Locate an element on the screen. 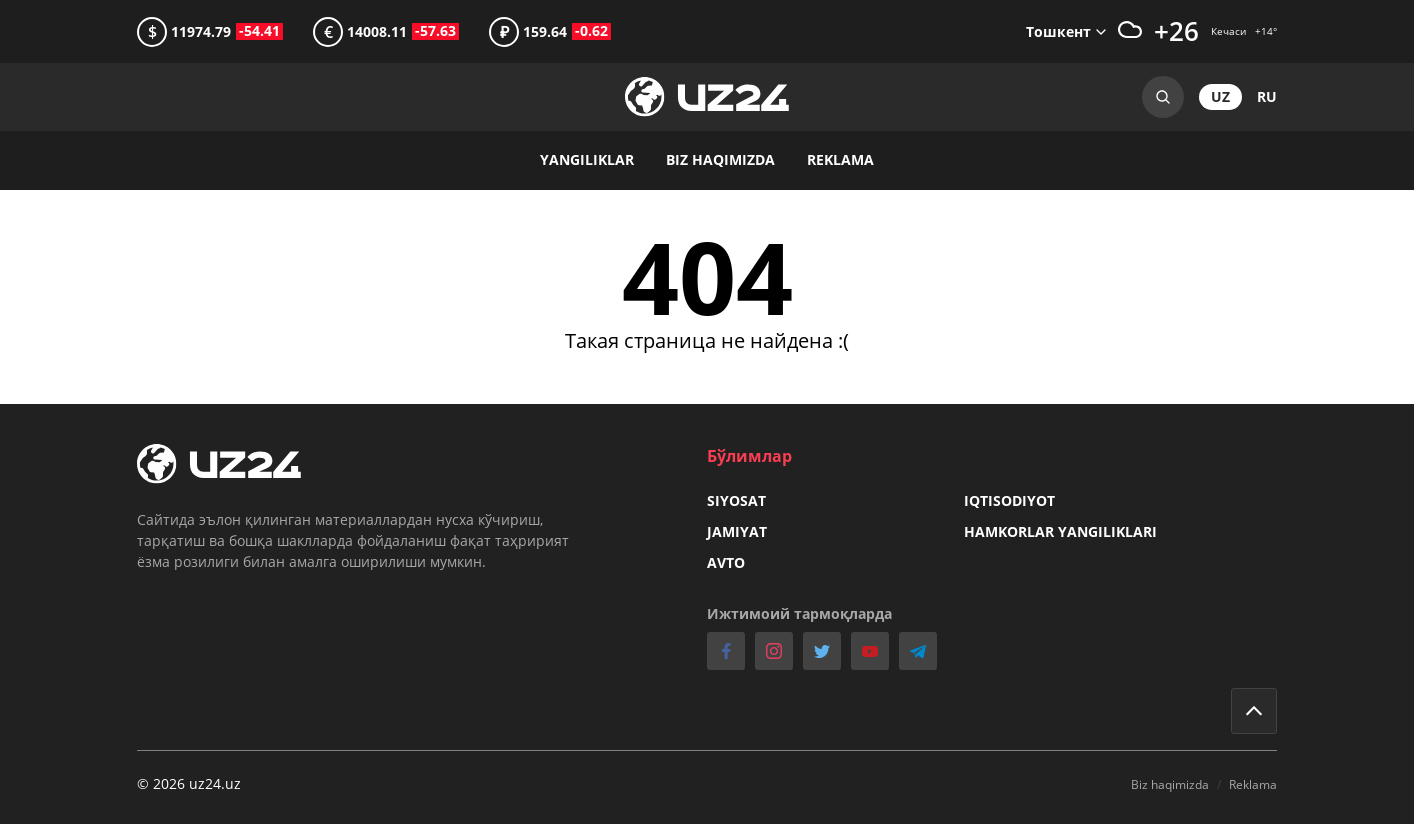 This screenshot has height=824, width=1414. instagram is located at coordinates (774, 651).